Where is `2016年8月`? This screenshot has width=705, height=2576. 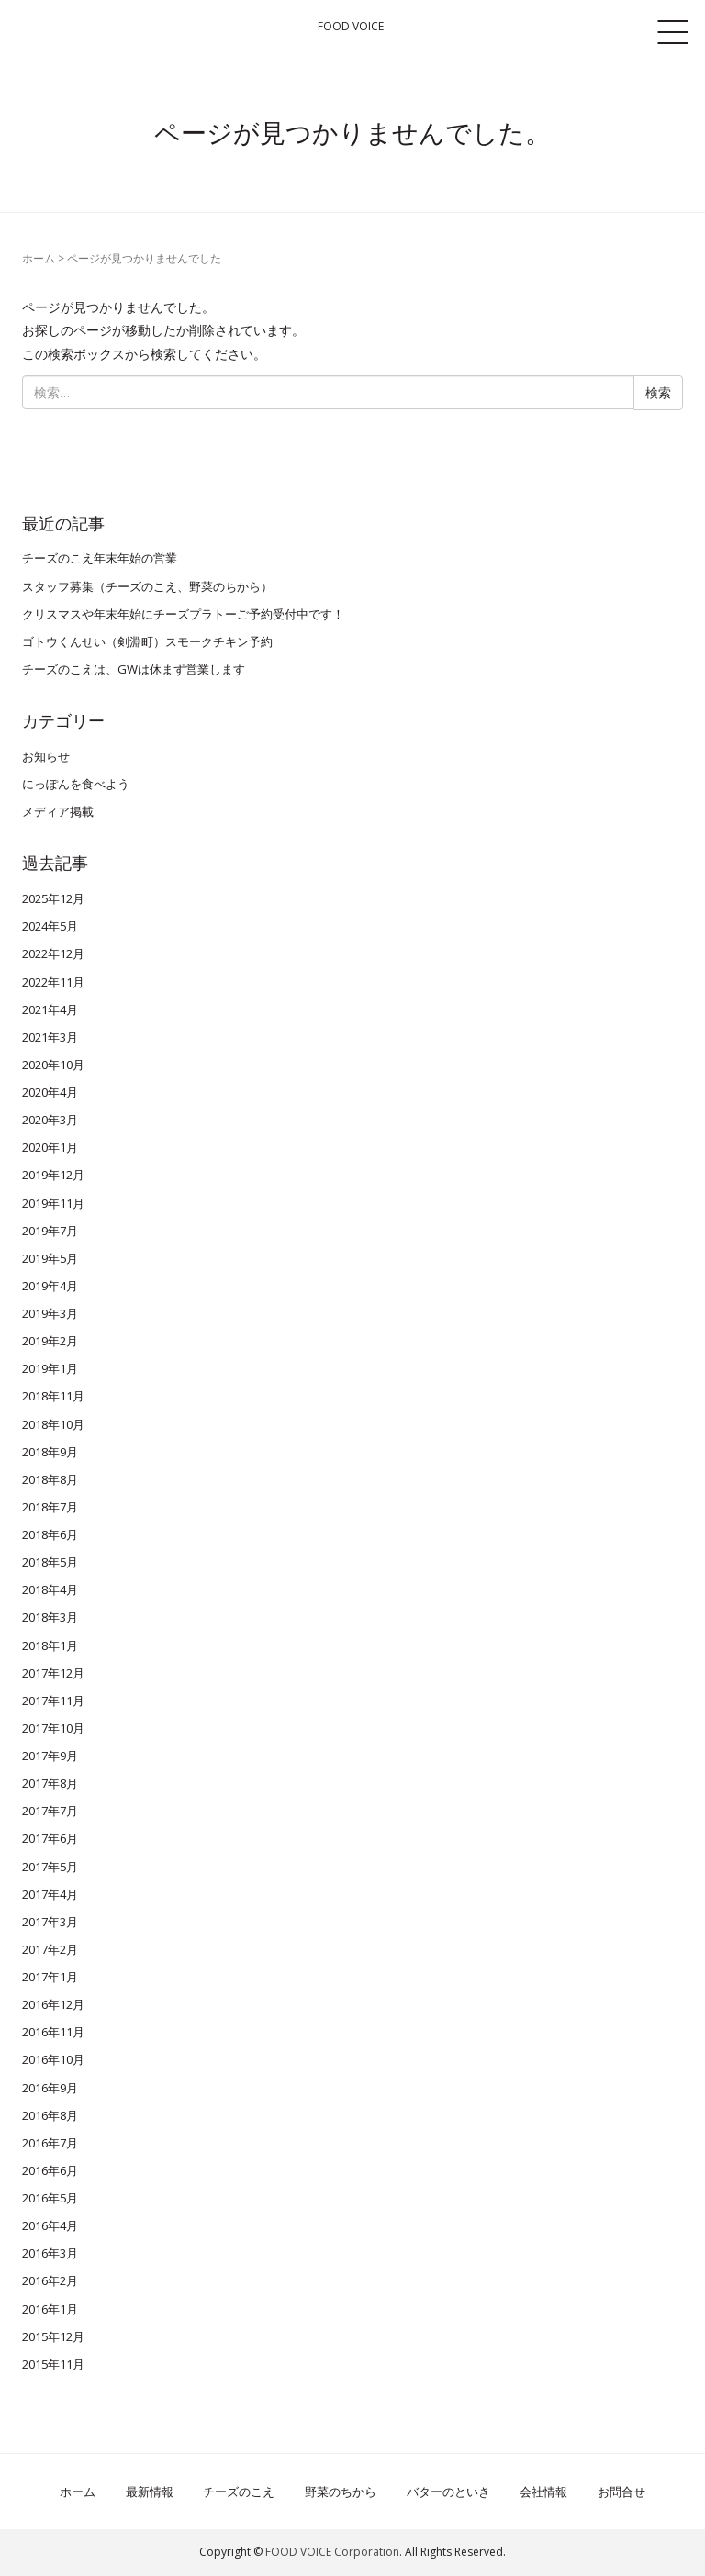
2016年8月 is located at coordinates (50, 2115).